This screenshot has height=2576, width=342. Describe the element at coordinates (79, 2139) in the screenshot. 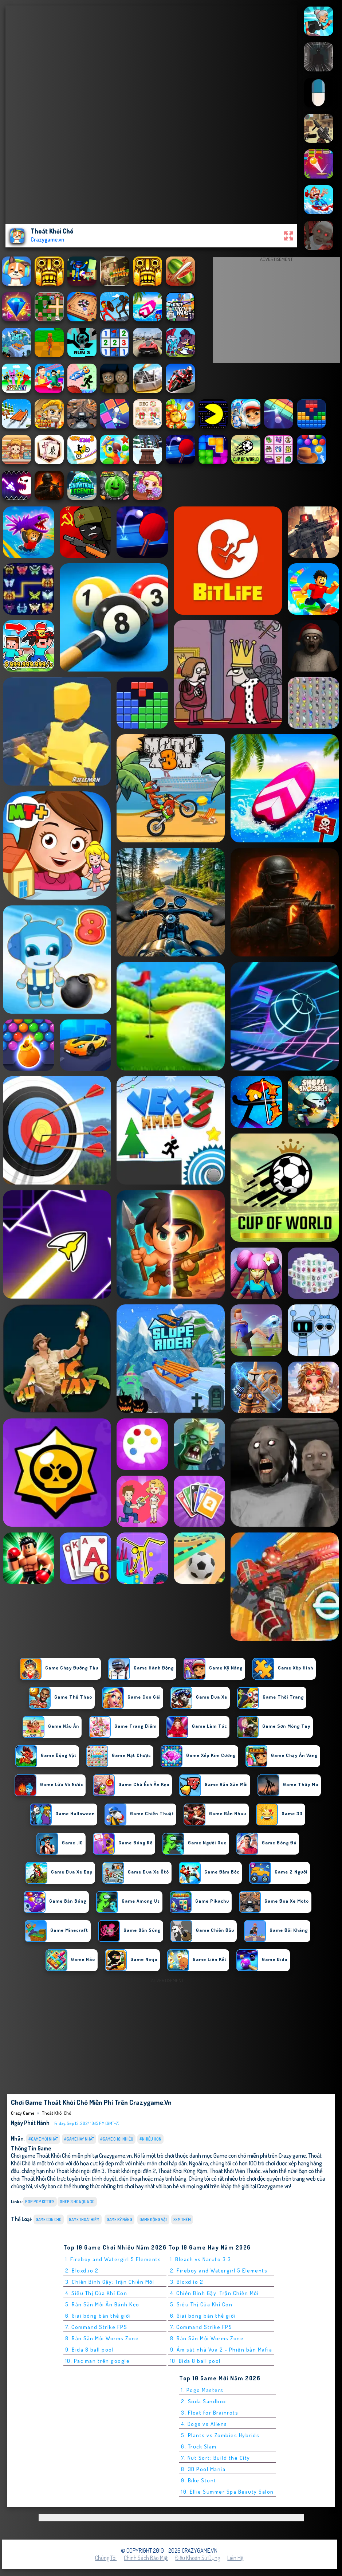

I see `#Game Hay Nhất` at that location.